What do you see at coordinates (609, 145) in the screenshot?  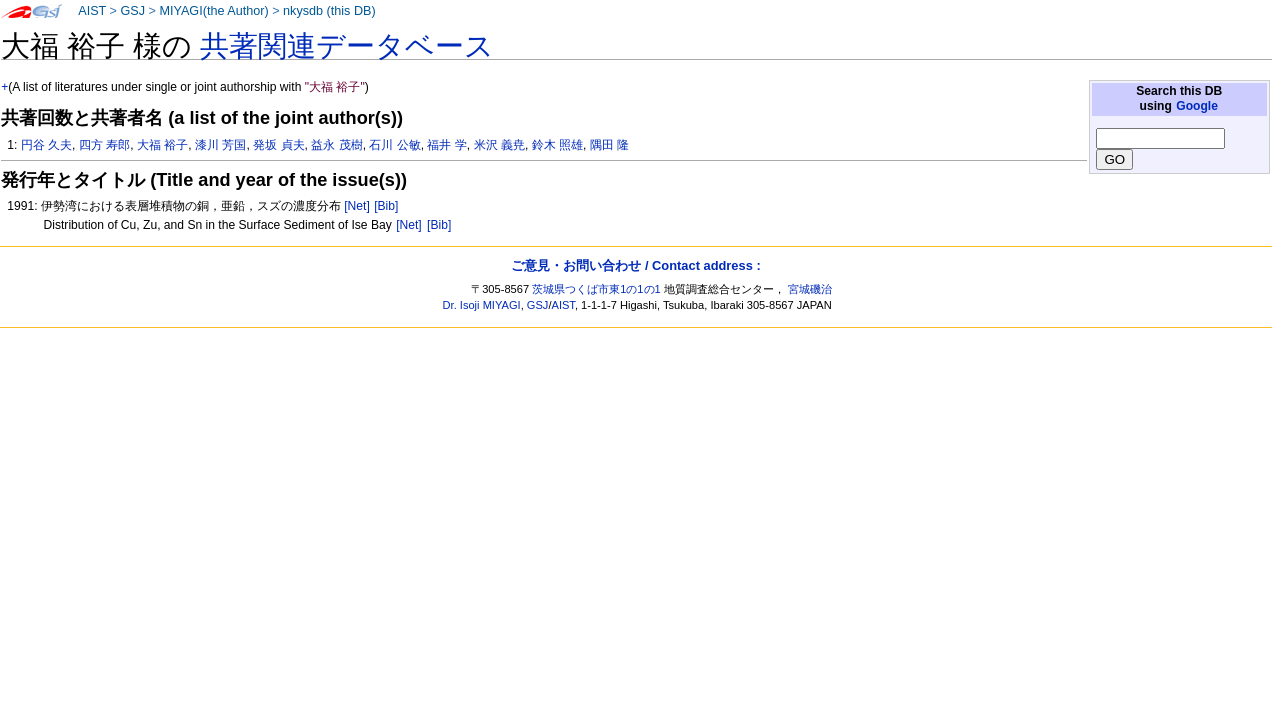 I see `隅田 隆` at bounding box center [609, 145].